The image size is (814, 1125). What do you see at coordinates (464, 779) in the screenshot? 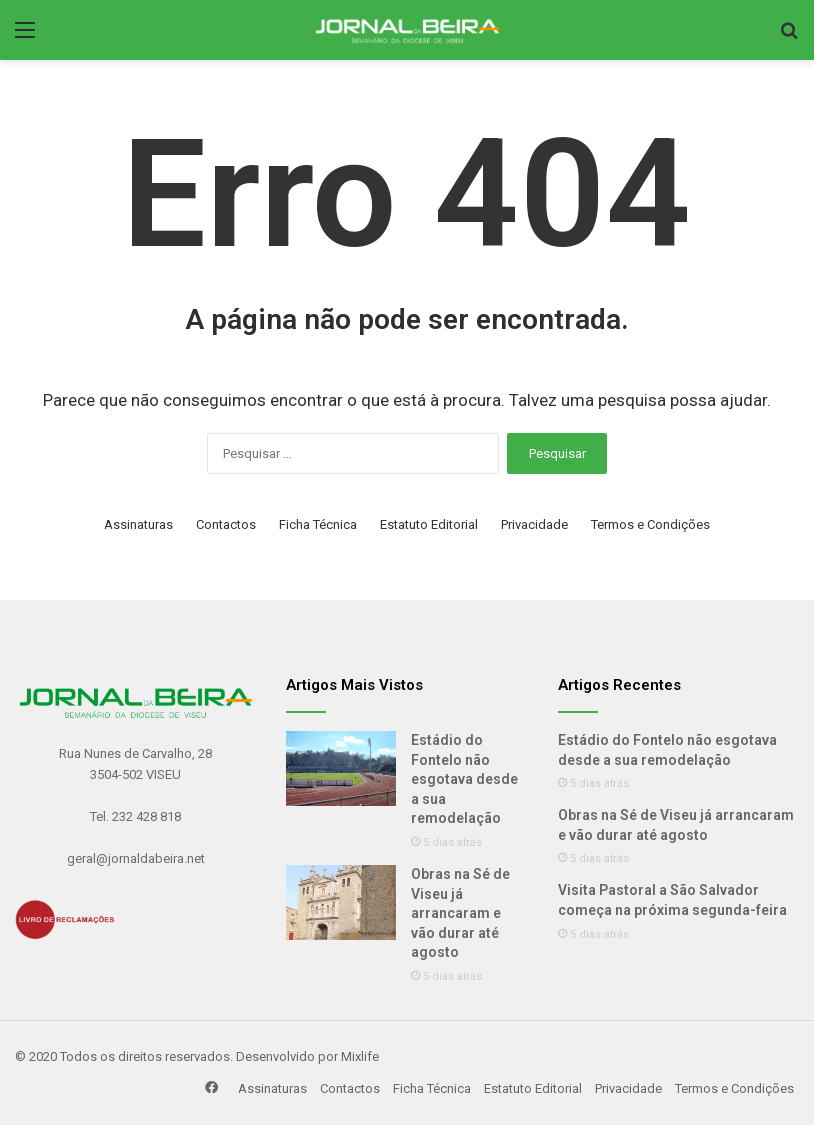
I see `Estádio do Fontelo não esgotava desde a sua remodelação` at bounding box center [464, 779].